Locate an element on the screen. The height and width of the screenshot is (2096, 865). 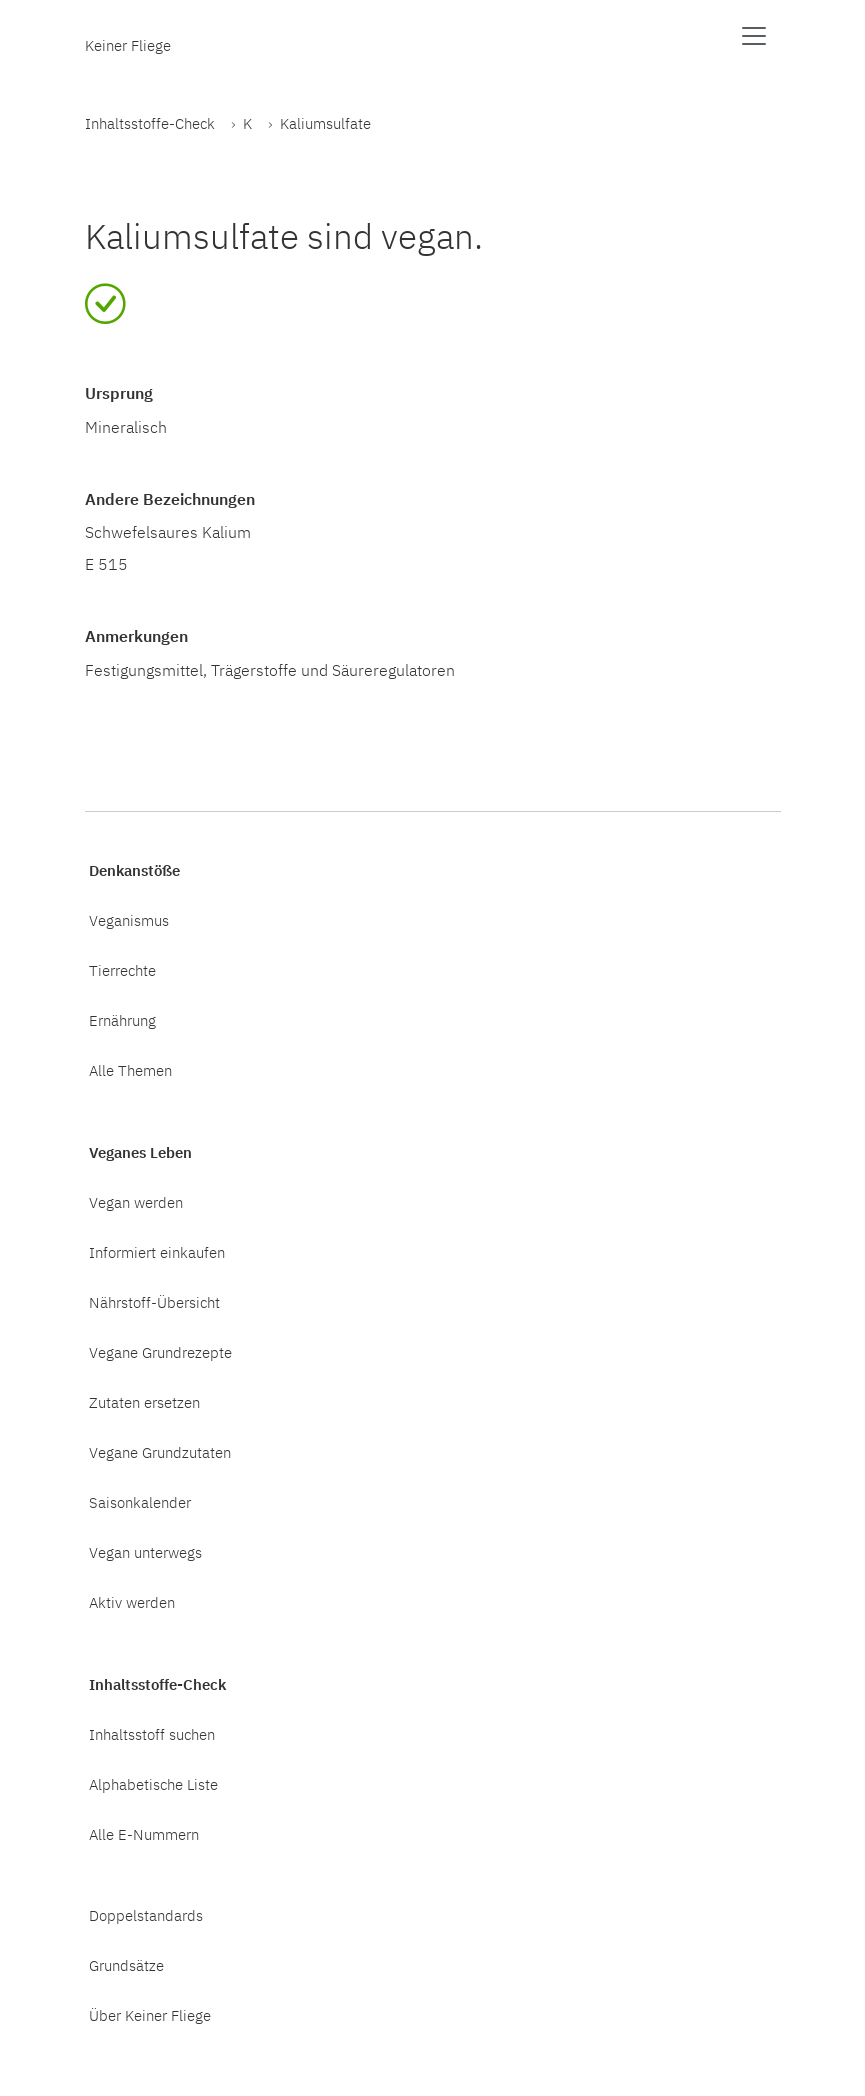
Vegane Grundzutaten is located at coordinates (160, 1452).